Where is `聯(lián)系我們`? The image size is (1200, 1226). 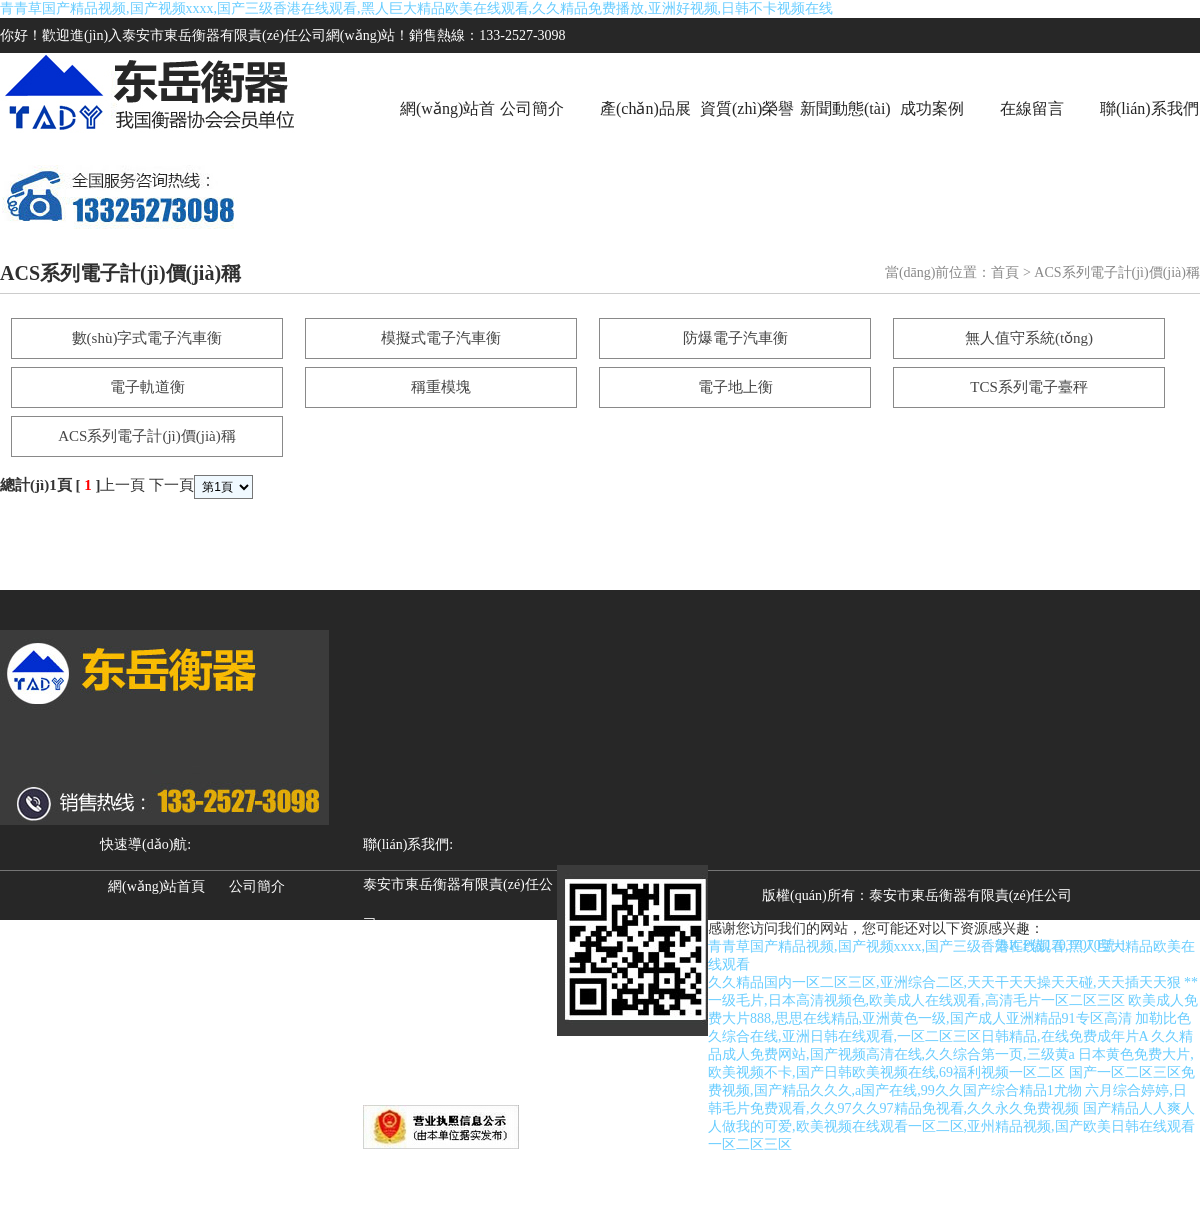 聯(lián)系我們 is located at coordinates (1149, 108).